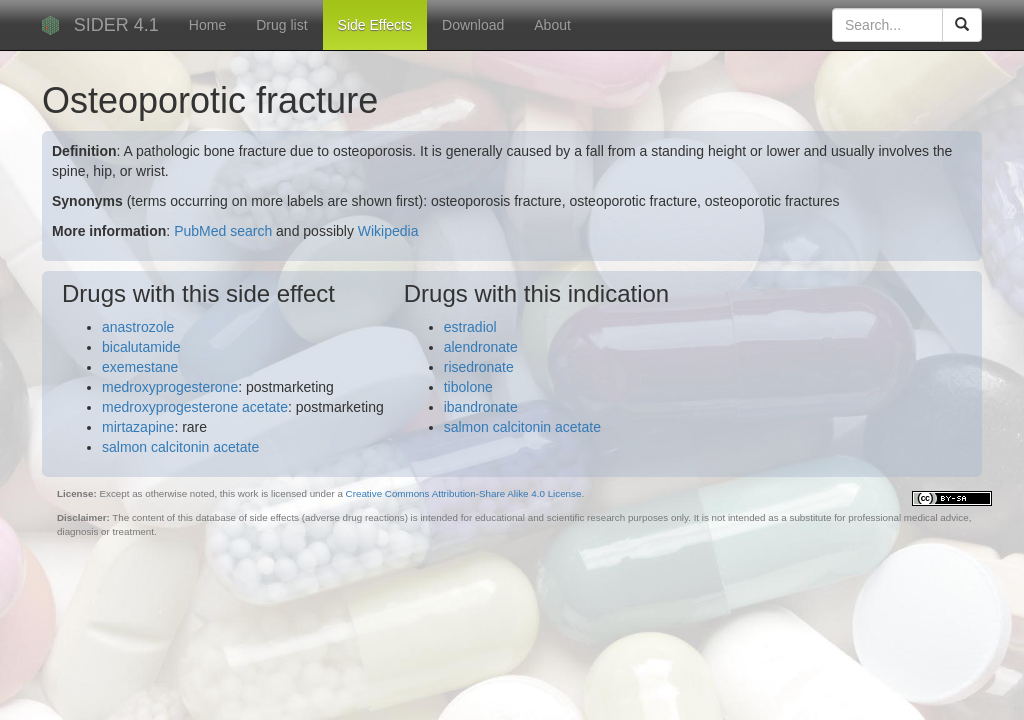  Describe the element at coordinates (180, 447) in the screenshot. I see `salmon calcitonin acetate` at that location.